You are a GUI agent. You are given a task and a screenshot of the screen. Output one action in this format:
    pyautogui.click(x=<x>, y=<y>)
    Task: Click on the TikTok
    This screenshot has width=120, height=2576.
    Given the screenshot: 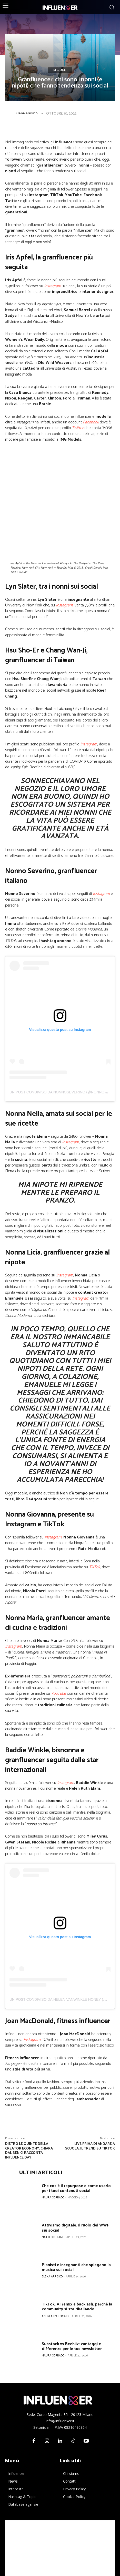 What is the action you would take?
    pyautogui.click(x=94, y=1530)
    